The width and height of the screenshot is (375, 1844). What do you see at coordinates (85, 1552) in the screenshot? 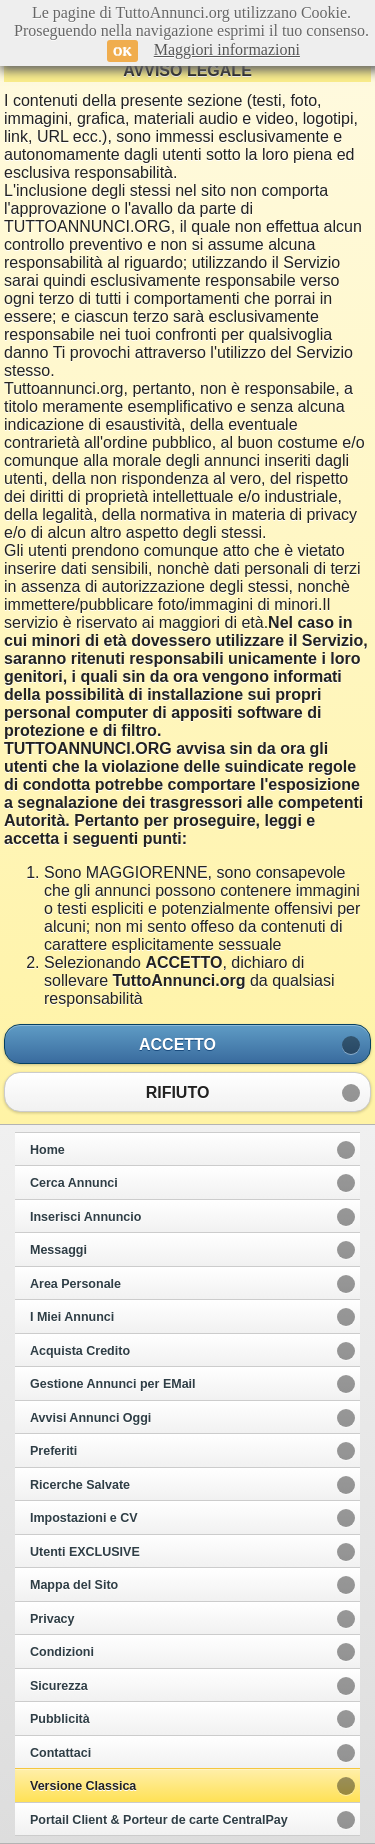
I see `Utenti EXCLUSIVE` at bounding box center [85, 1552].